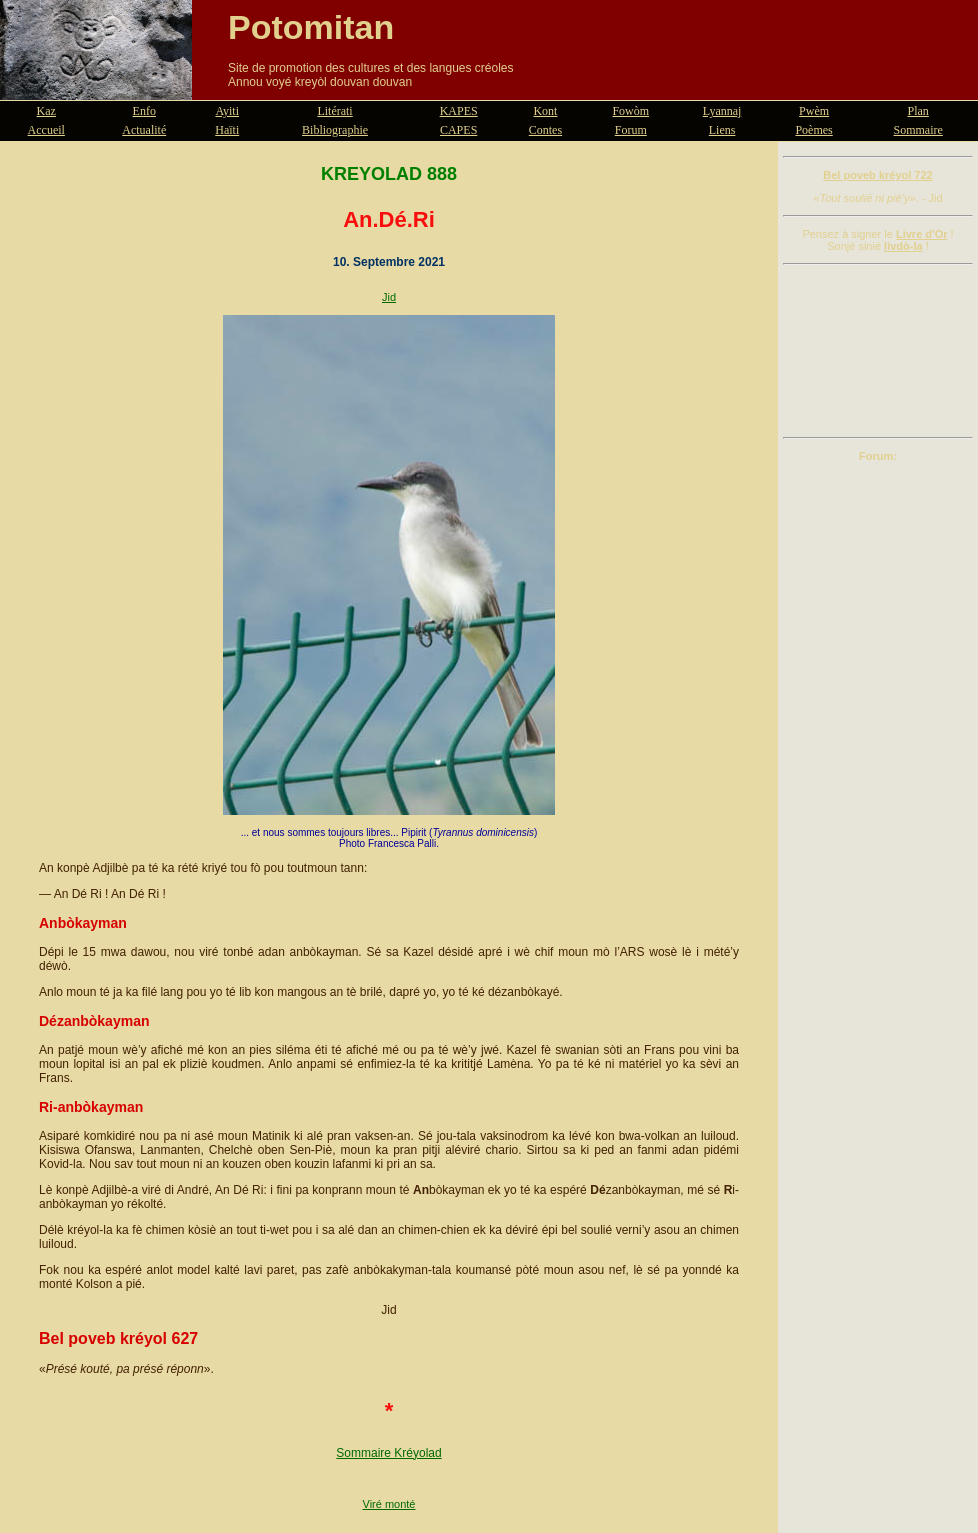 The width and height of the screenshot is (978, 1533). I want to click on Plan, so click(918, 111).